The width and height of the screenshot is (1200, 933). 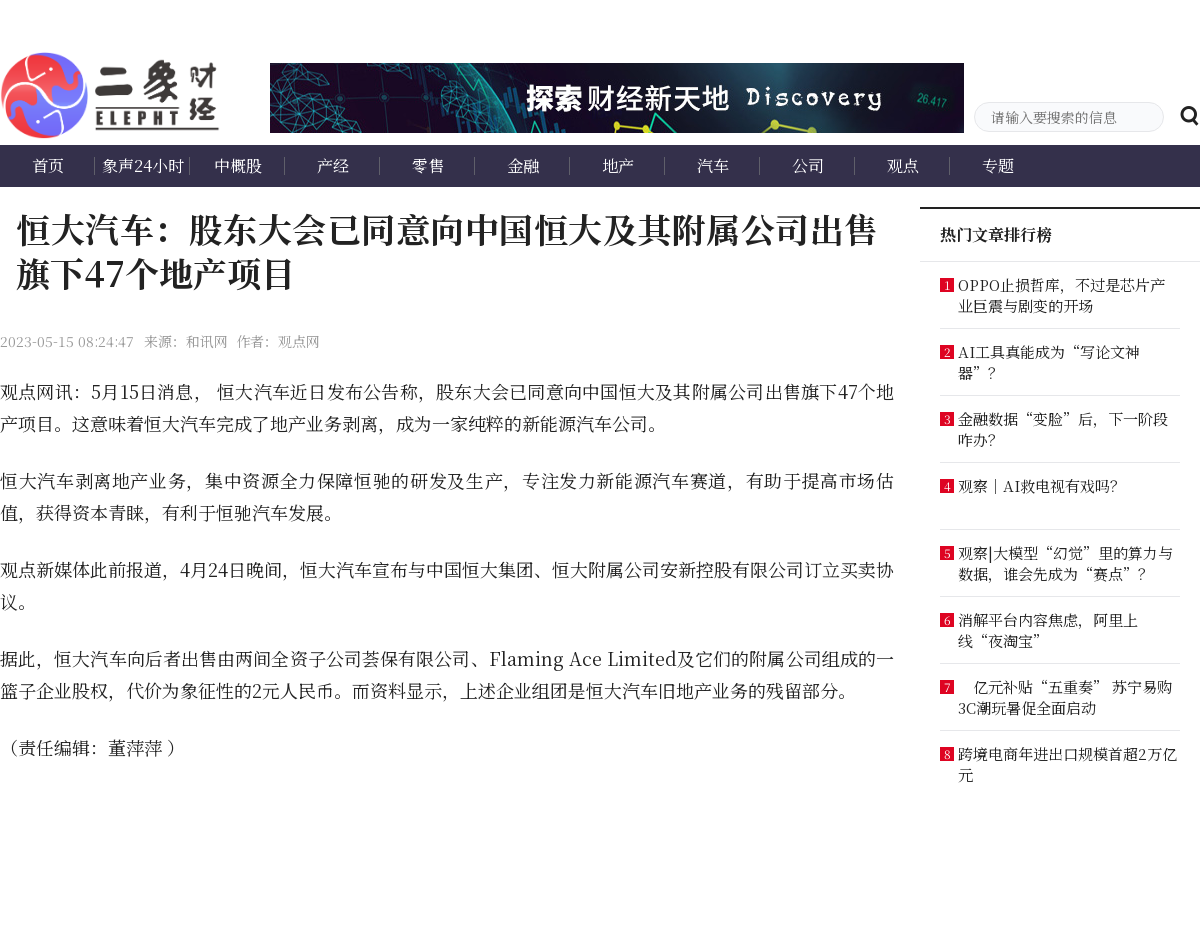 What do you see at coordinates (1065, 563) in the screenshot?
I see `观察|大模型“幻觉”里的算力与数据，谁会先成为“赛点”？` at bounding box center [1065, 563].